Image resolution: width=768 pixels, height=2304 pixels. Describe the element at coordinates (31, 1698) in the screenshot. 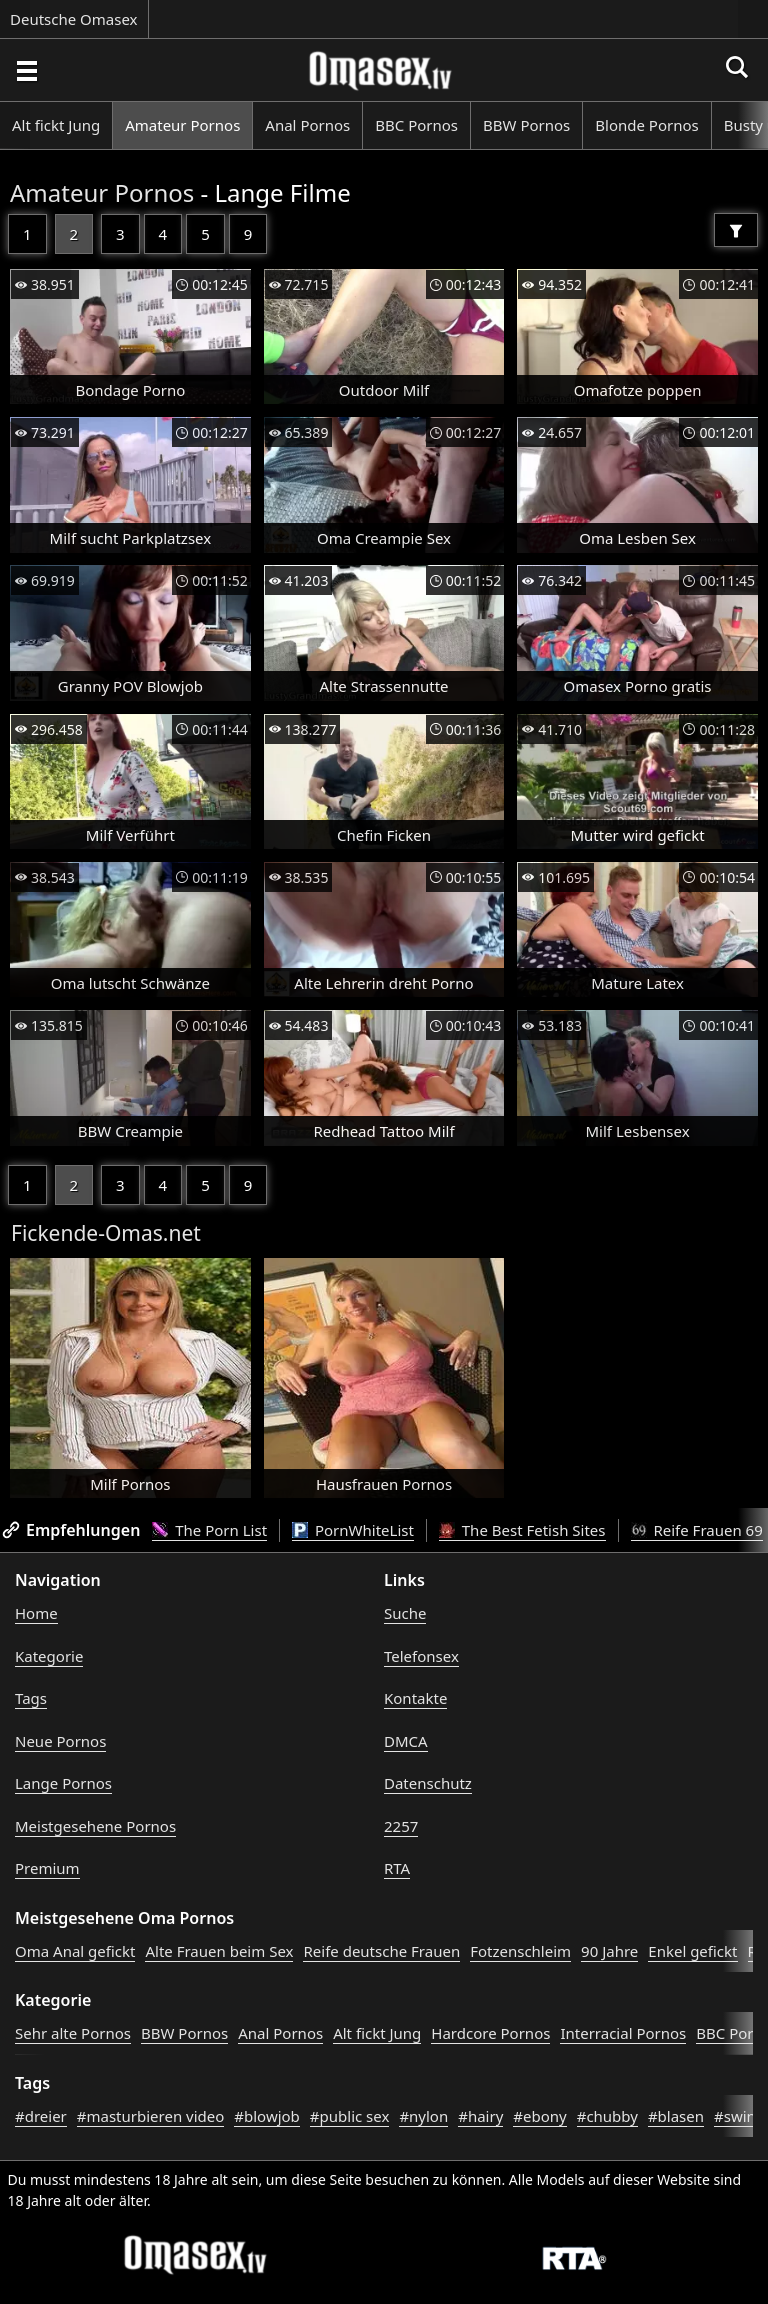

I see `Tags` at that location.